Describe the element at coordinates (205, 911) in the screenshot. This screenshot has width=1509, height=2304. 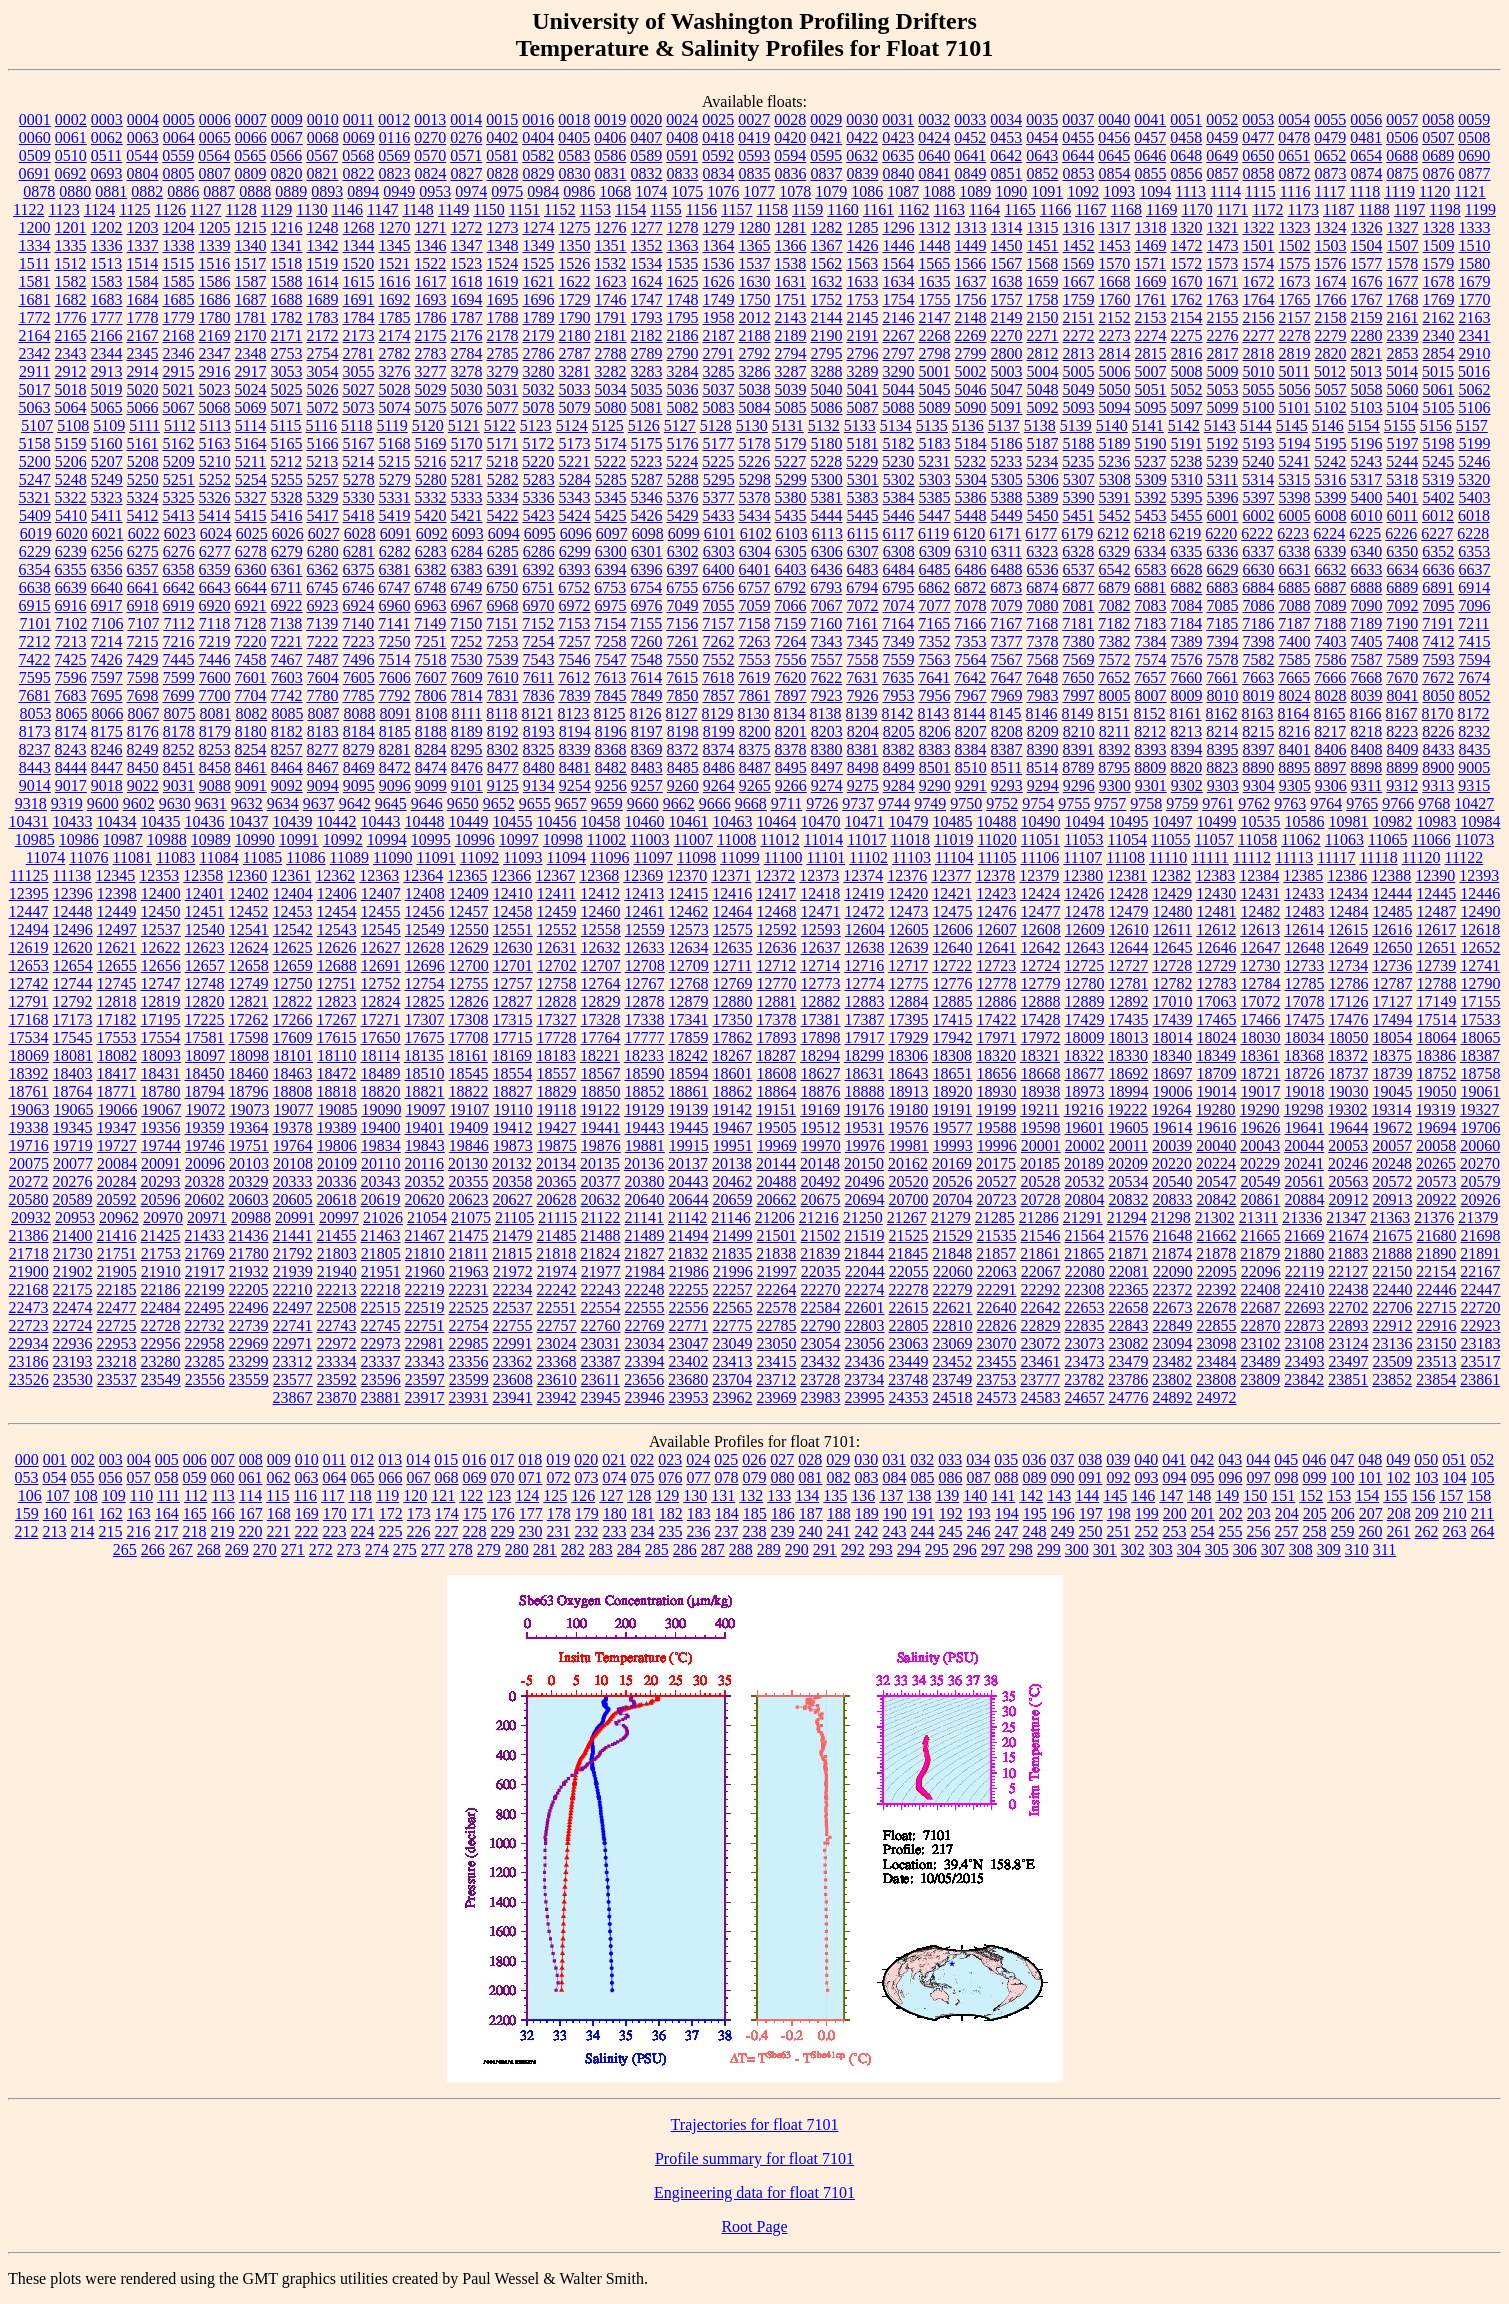
I see `12451` at that location.